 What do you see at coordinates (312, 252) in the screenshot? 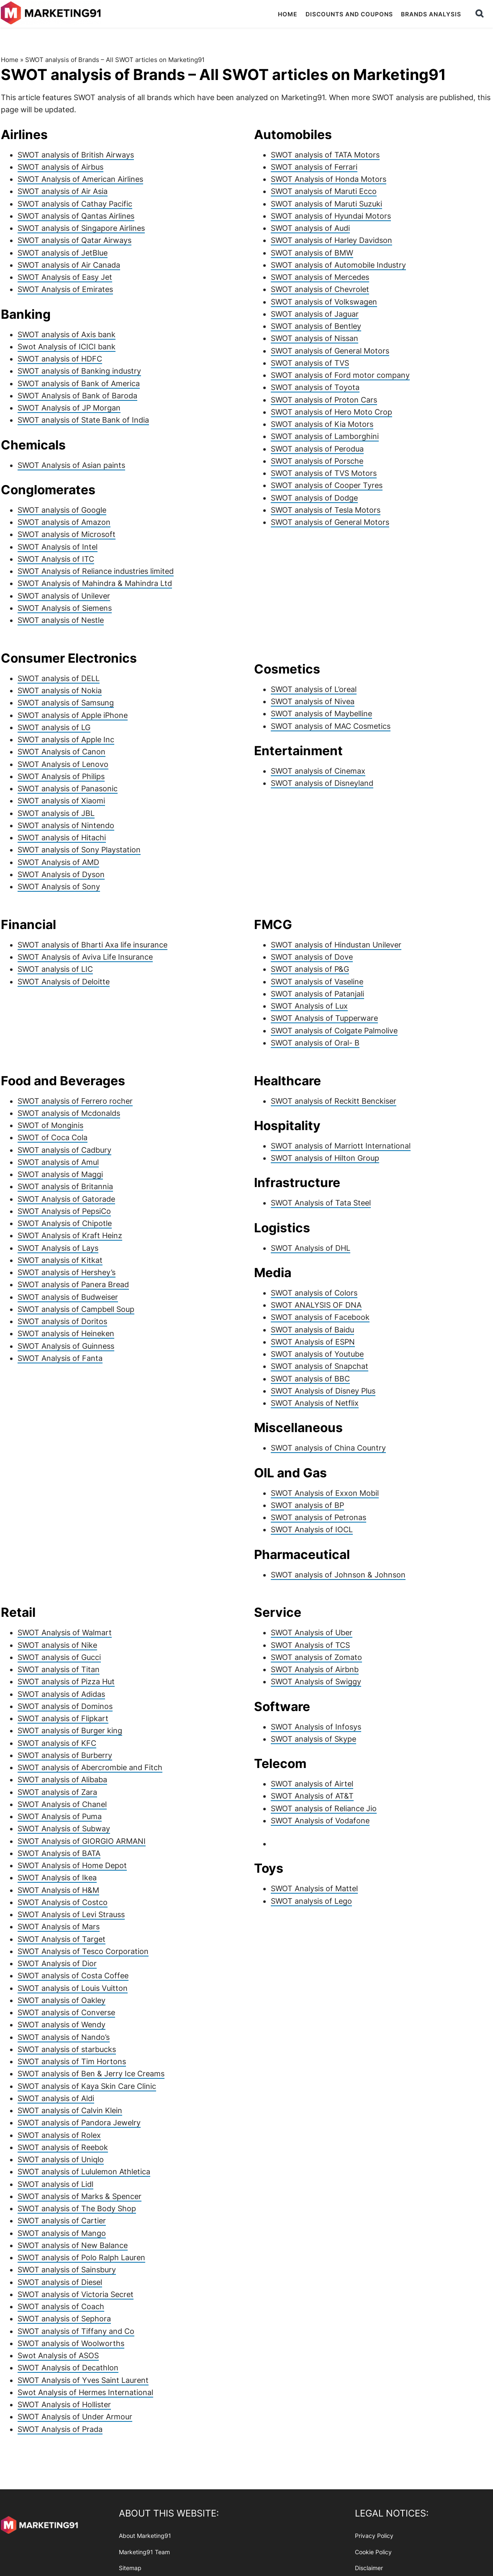
I see `SWOT analysis of BMW` at bounding box center [312, 252].